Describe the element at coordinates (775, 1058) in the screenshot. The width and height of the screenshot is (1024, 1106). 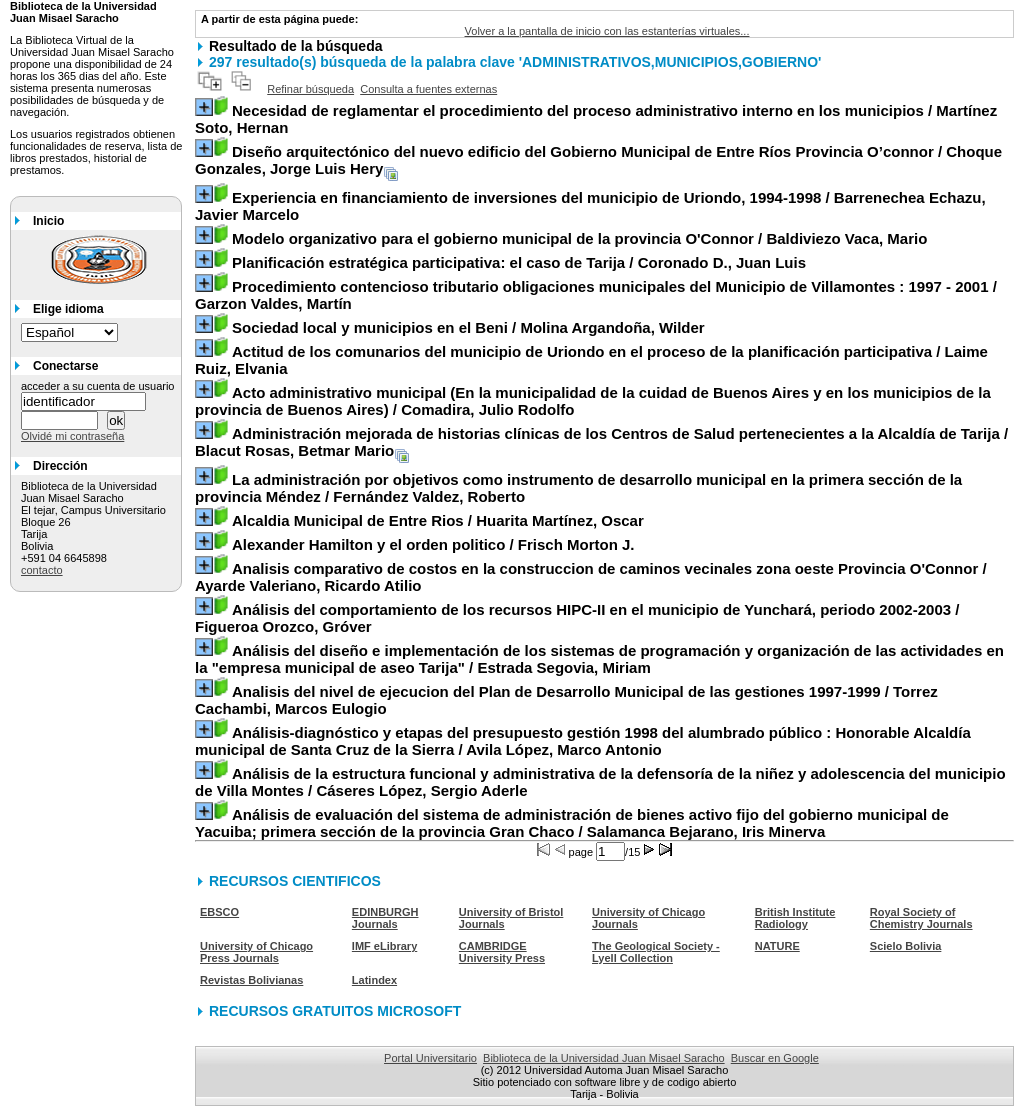
I see `Buscar en Google` at that location.